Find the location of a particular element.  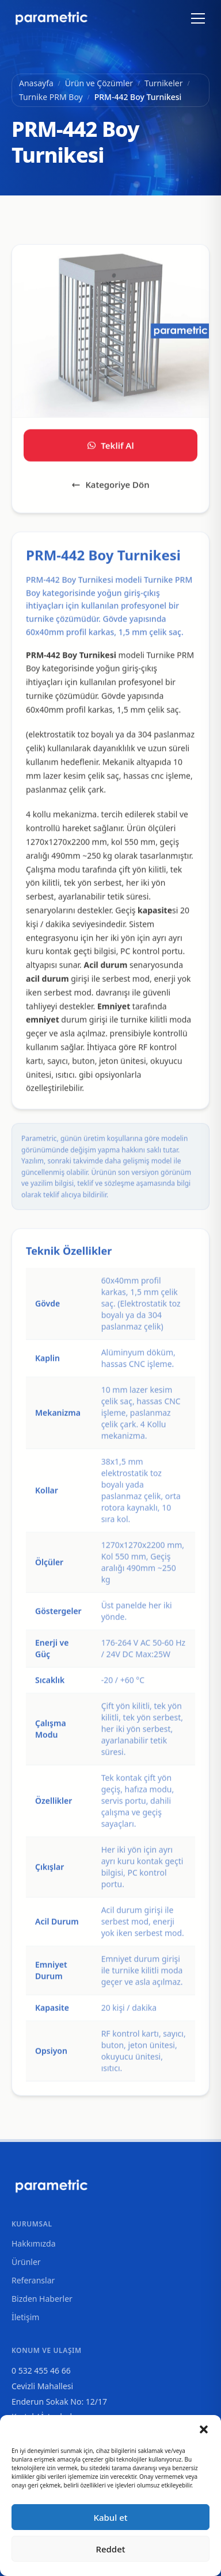

Ürün ve Çözümler is located at coordinates (99, 83).